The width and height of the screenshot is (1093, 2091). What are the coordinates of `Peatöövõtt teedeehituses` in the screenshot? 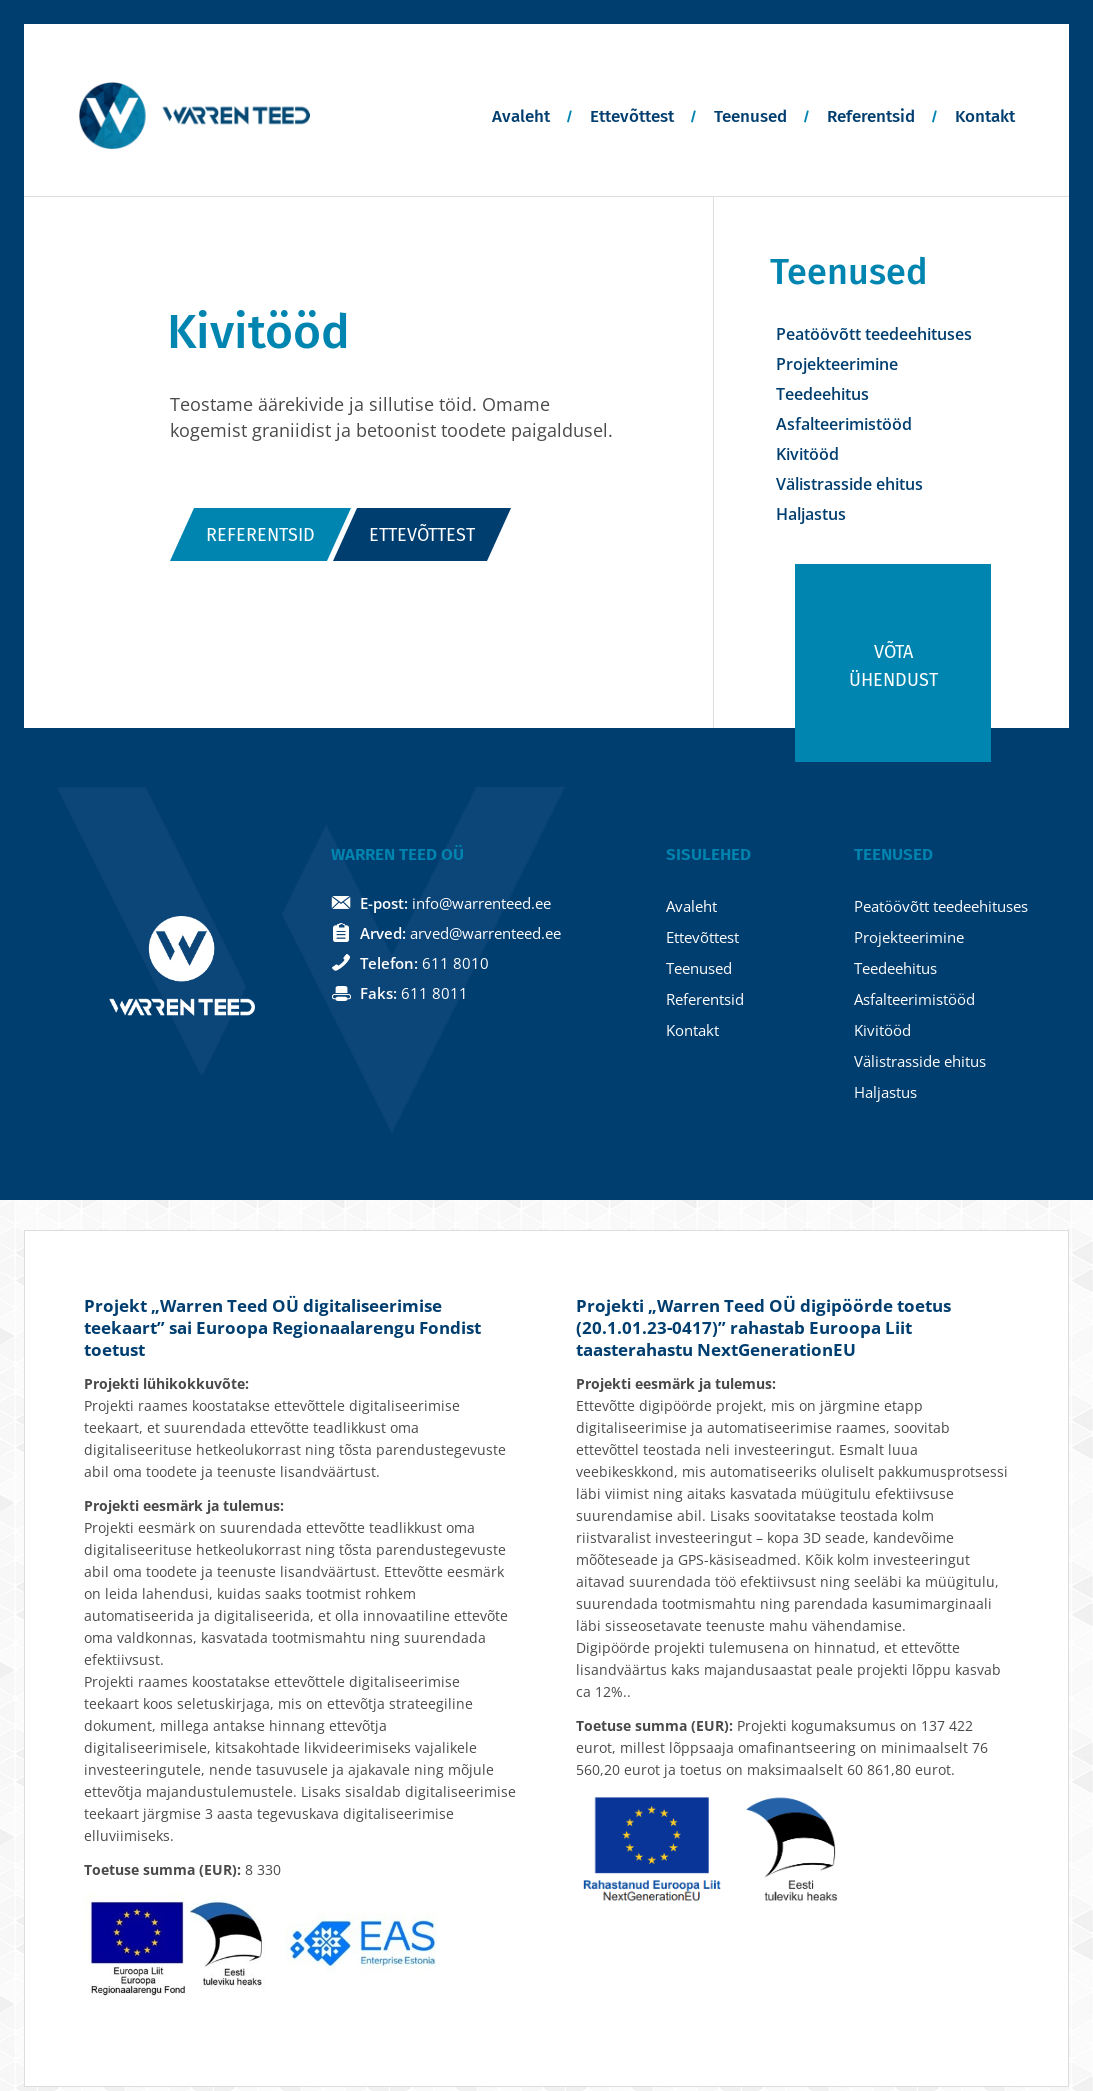 It's located at (874, 334).